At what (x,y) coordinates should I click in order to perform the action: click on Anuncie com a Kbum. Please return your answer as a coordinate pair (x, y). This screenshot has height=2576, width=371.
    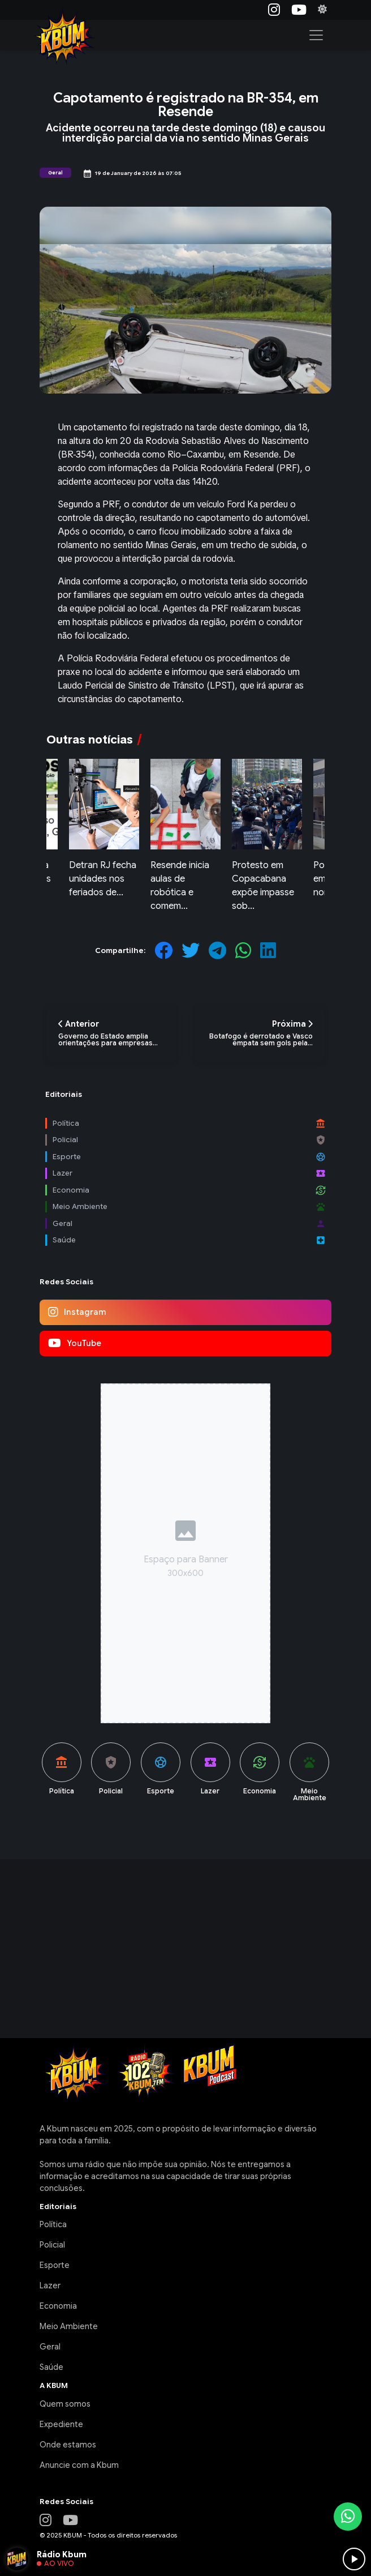
    Looking at the image, I should click on (79, 2465).